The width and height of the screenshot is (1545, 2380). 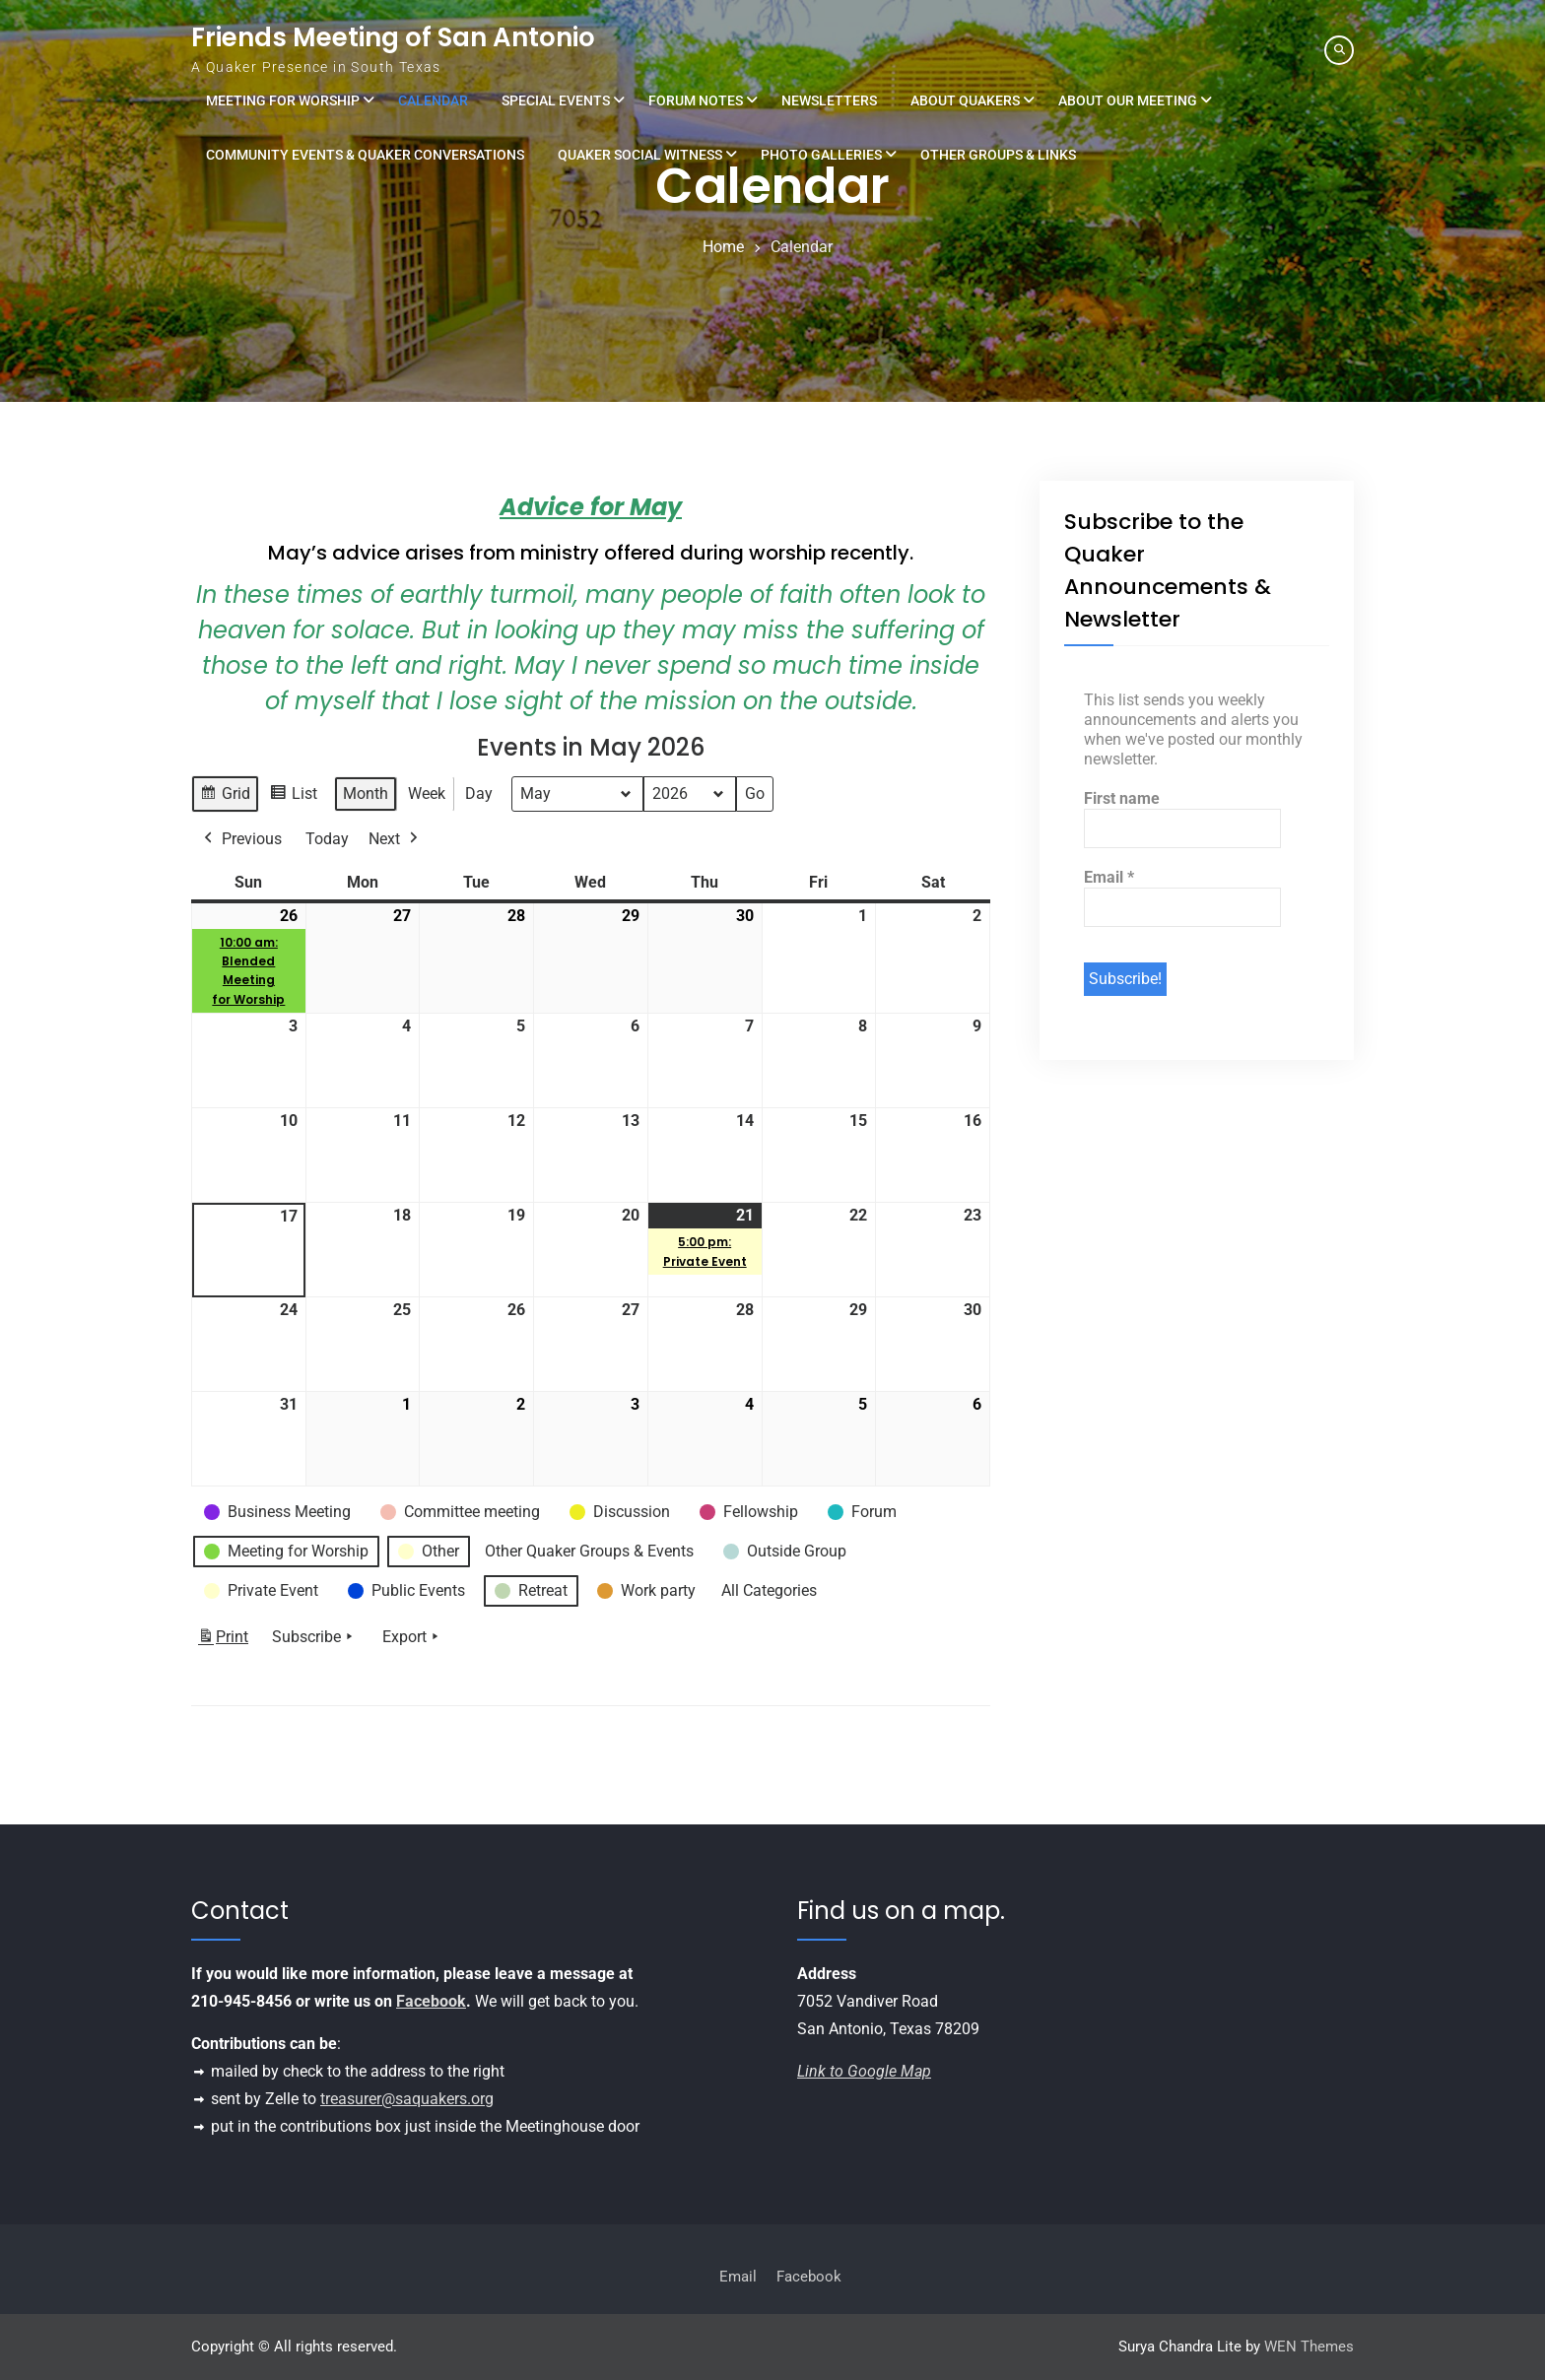 What do you see at coordinates (640, 155) in the screenshot?
I see `Quaker Social Witness` at bounding box center [640, 155].